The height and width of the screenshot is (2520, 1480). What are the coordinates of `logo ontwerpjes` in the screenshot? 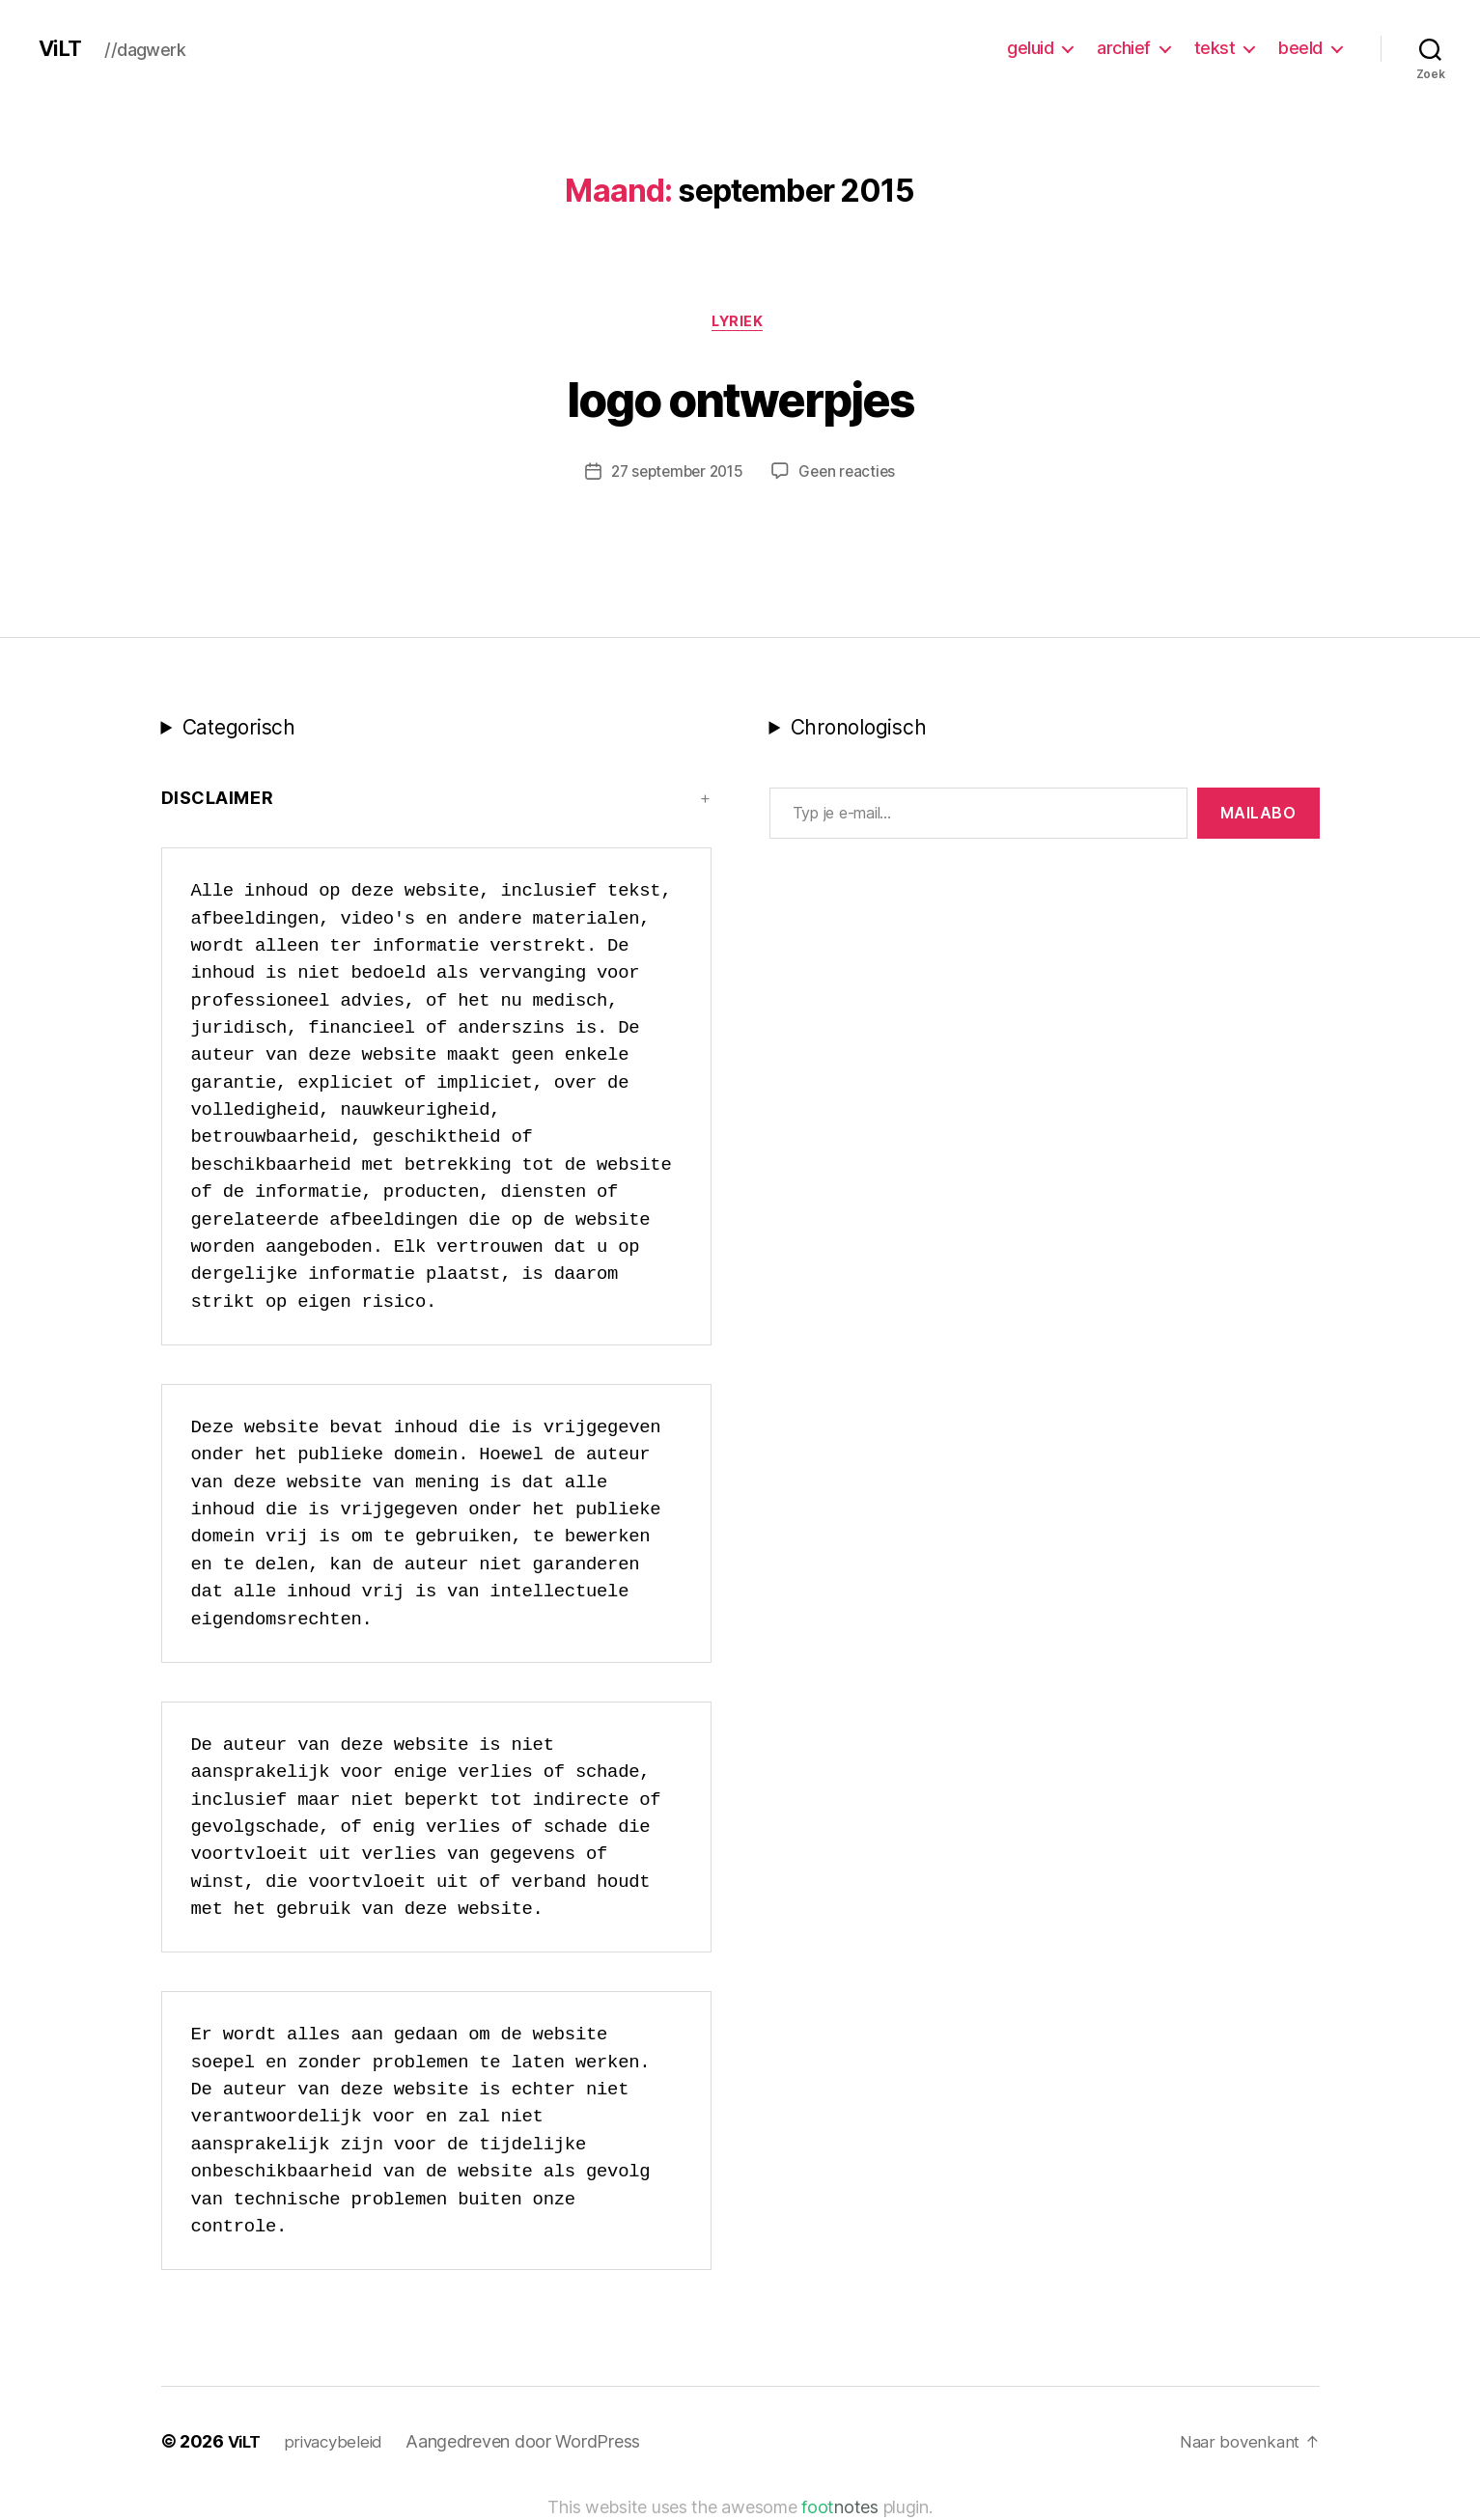 It's located at (739, 397).